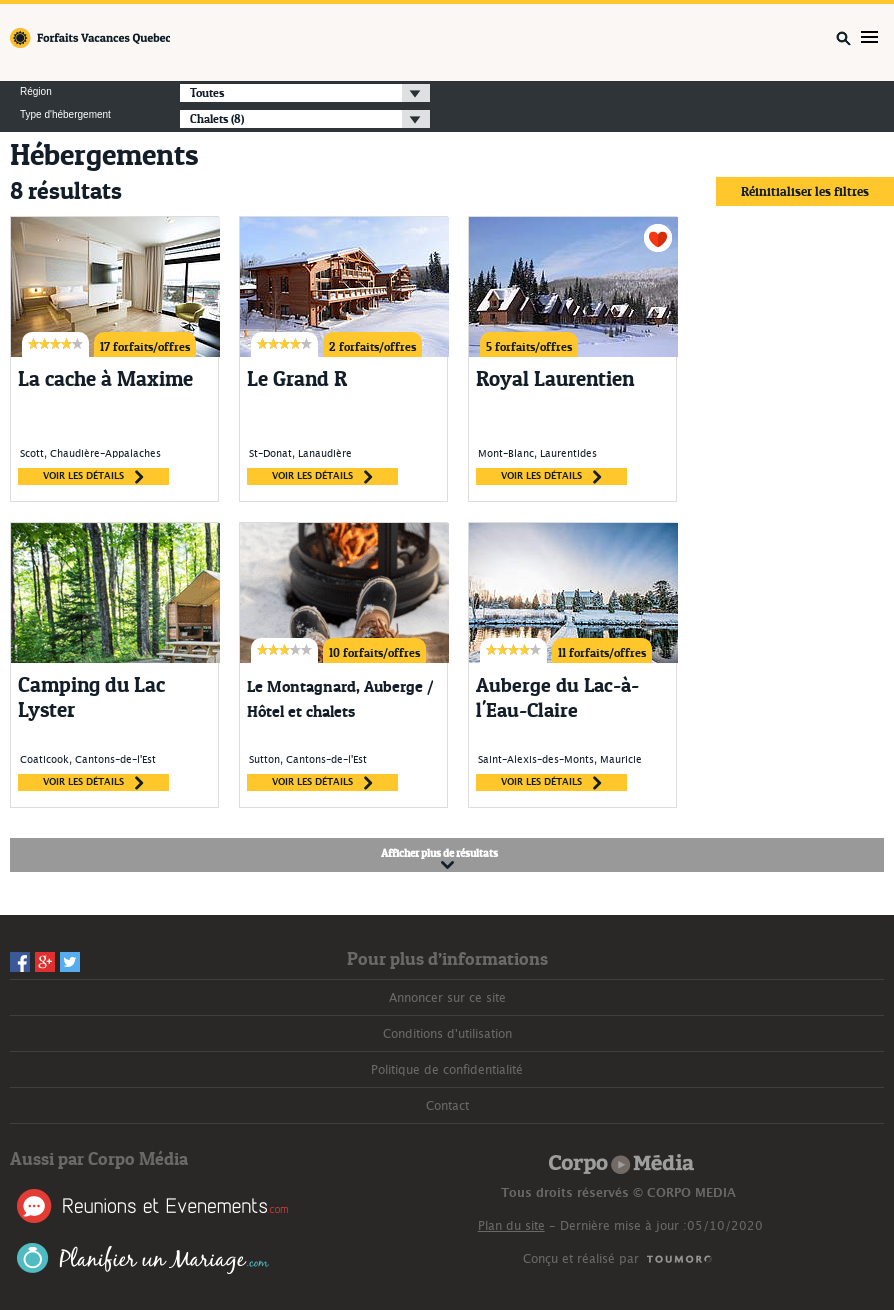  I want to click on Royal Laurentien, so click(555, 379).